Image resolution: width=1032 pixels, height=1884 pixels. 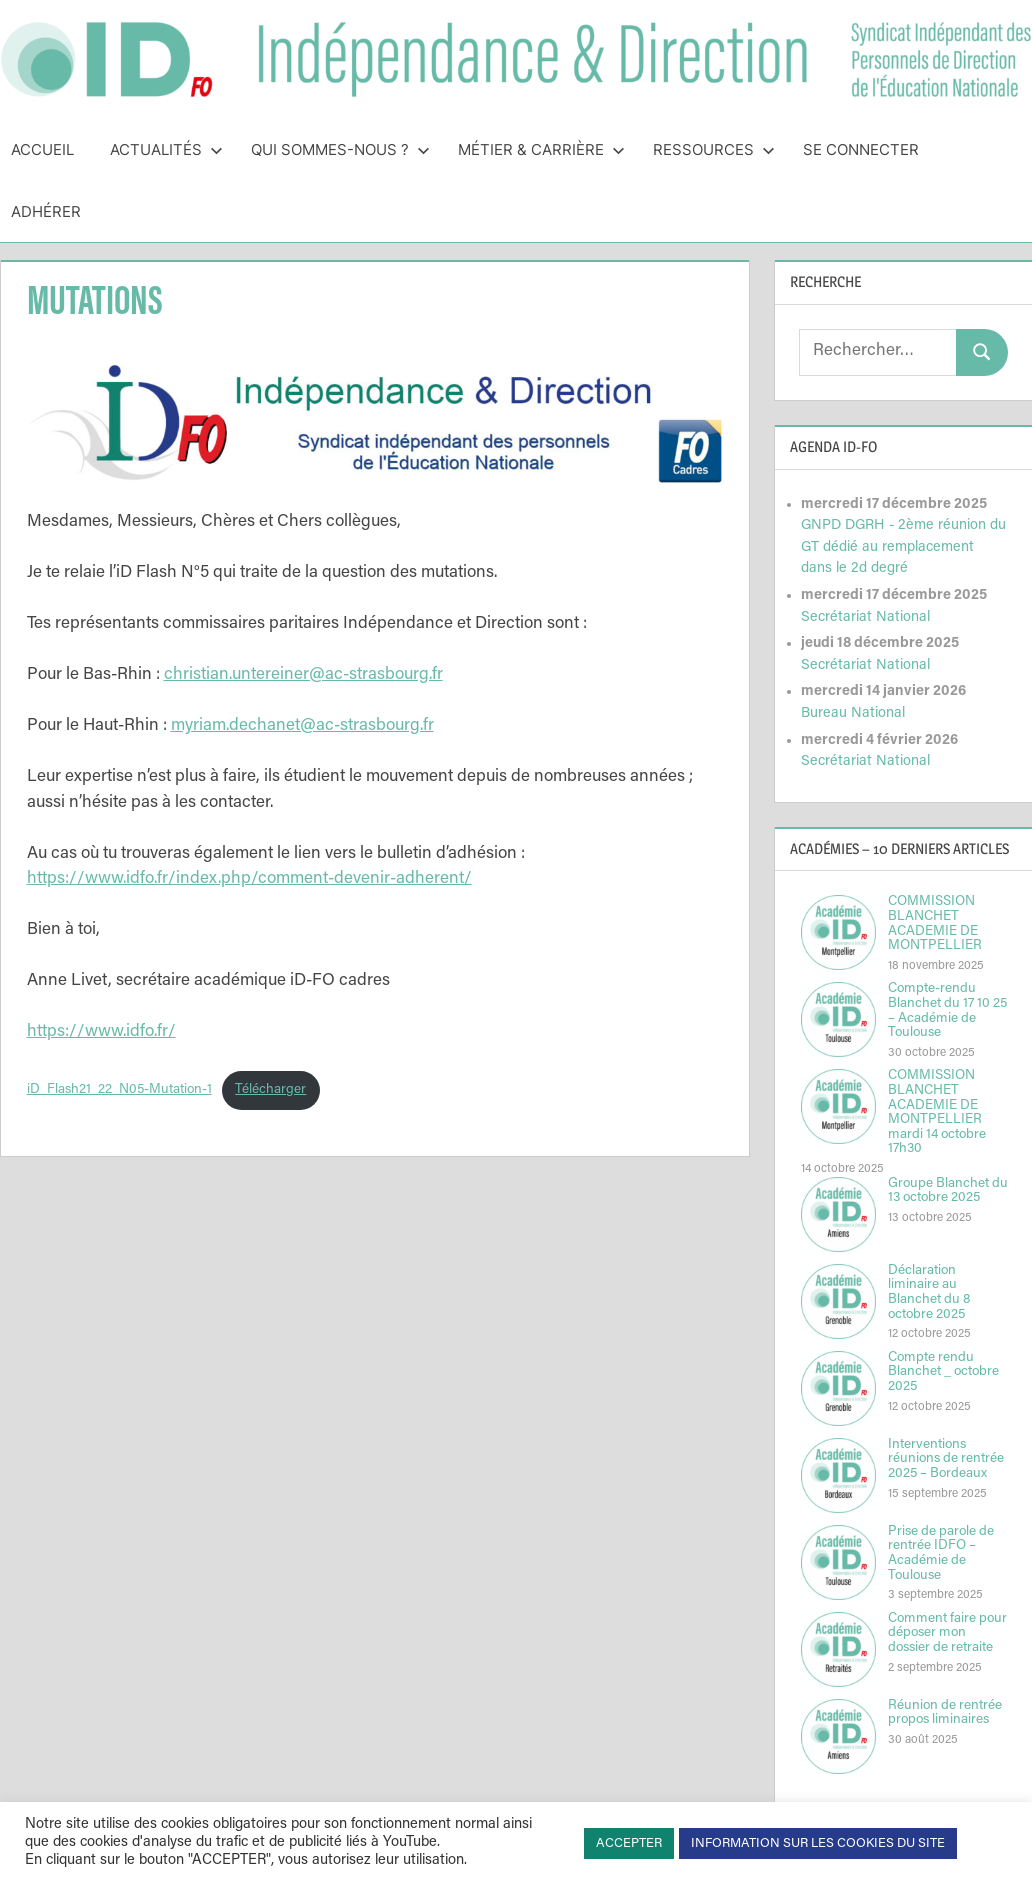 What do you see at coordinates (629, 1843) in the screenshot?
I see `ACCEPTER [button]` at bounding box center [629, 1843].